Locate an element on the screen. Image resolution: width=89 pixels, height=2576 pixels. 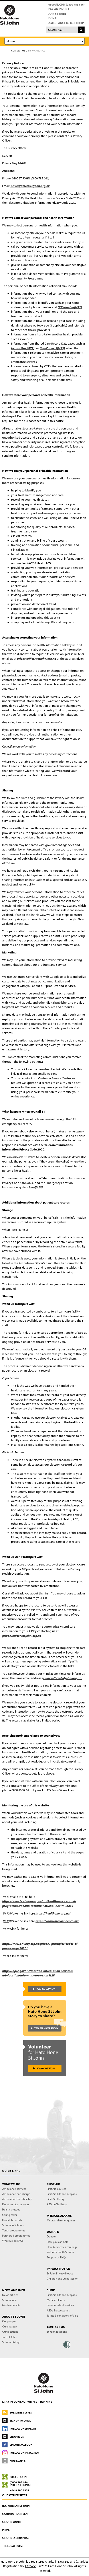
Health shuttles is located at coordinates (11, 2209).